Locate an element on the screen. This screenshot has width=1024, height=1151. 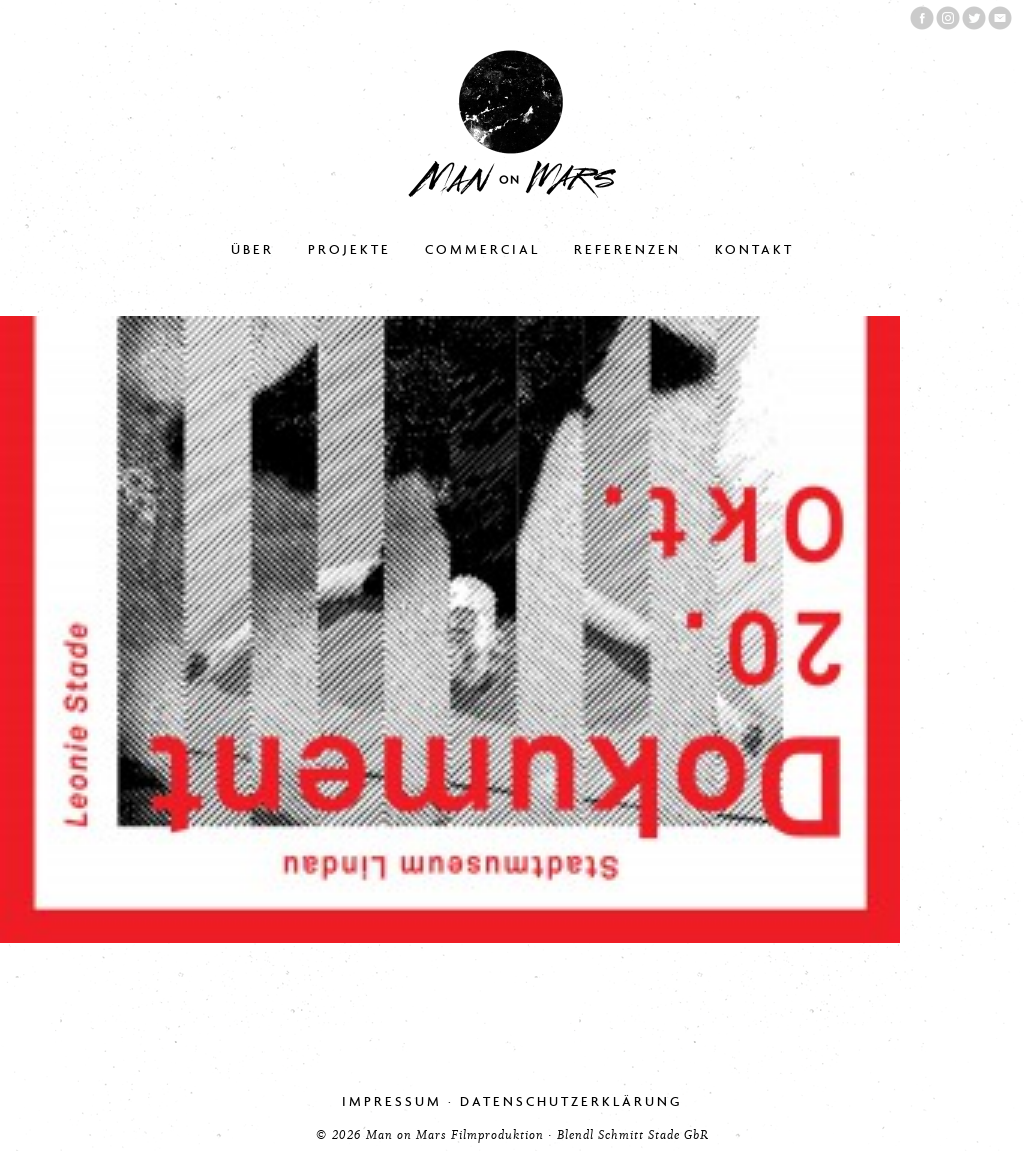
Kontakt is located at coordinates (754, 249).